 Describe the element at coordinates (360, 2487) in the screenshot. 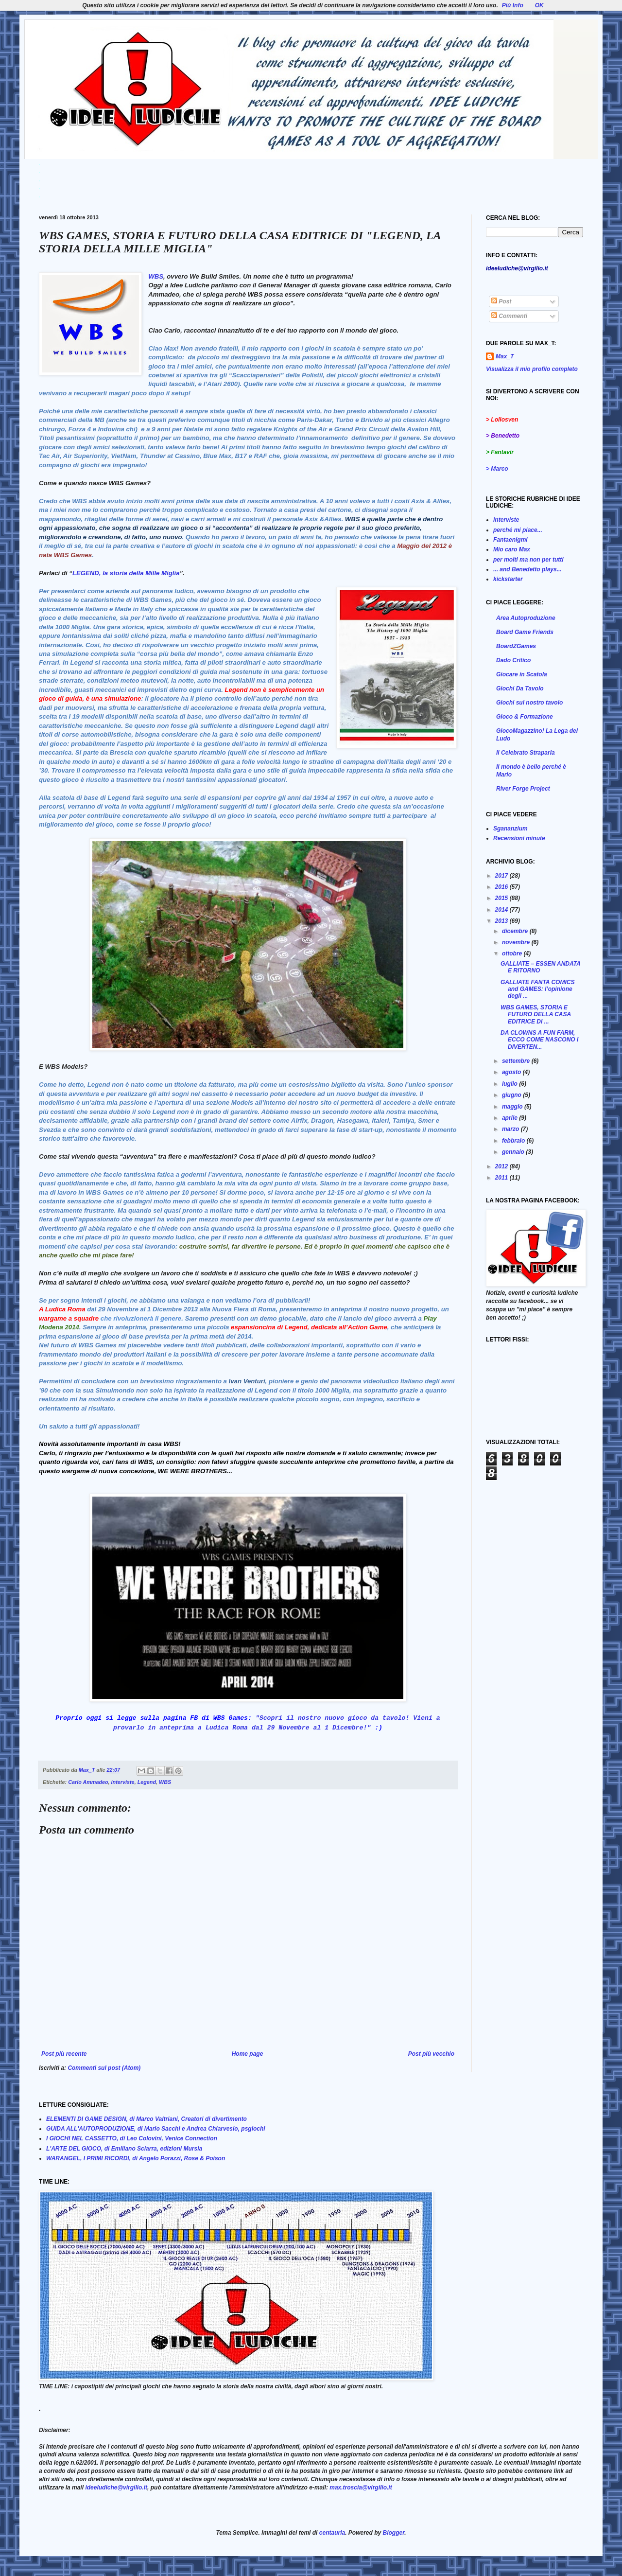

I see `max.troscia@virgilio.it` at that location.